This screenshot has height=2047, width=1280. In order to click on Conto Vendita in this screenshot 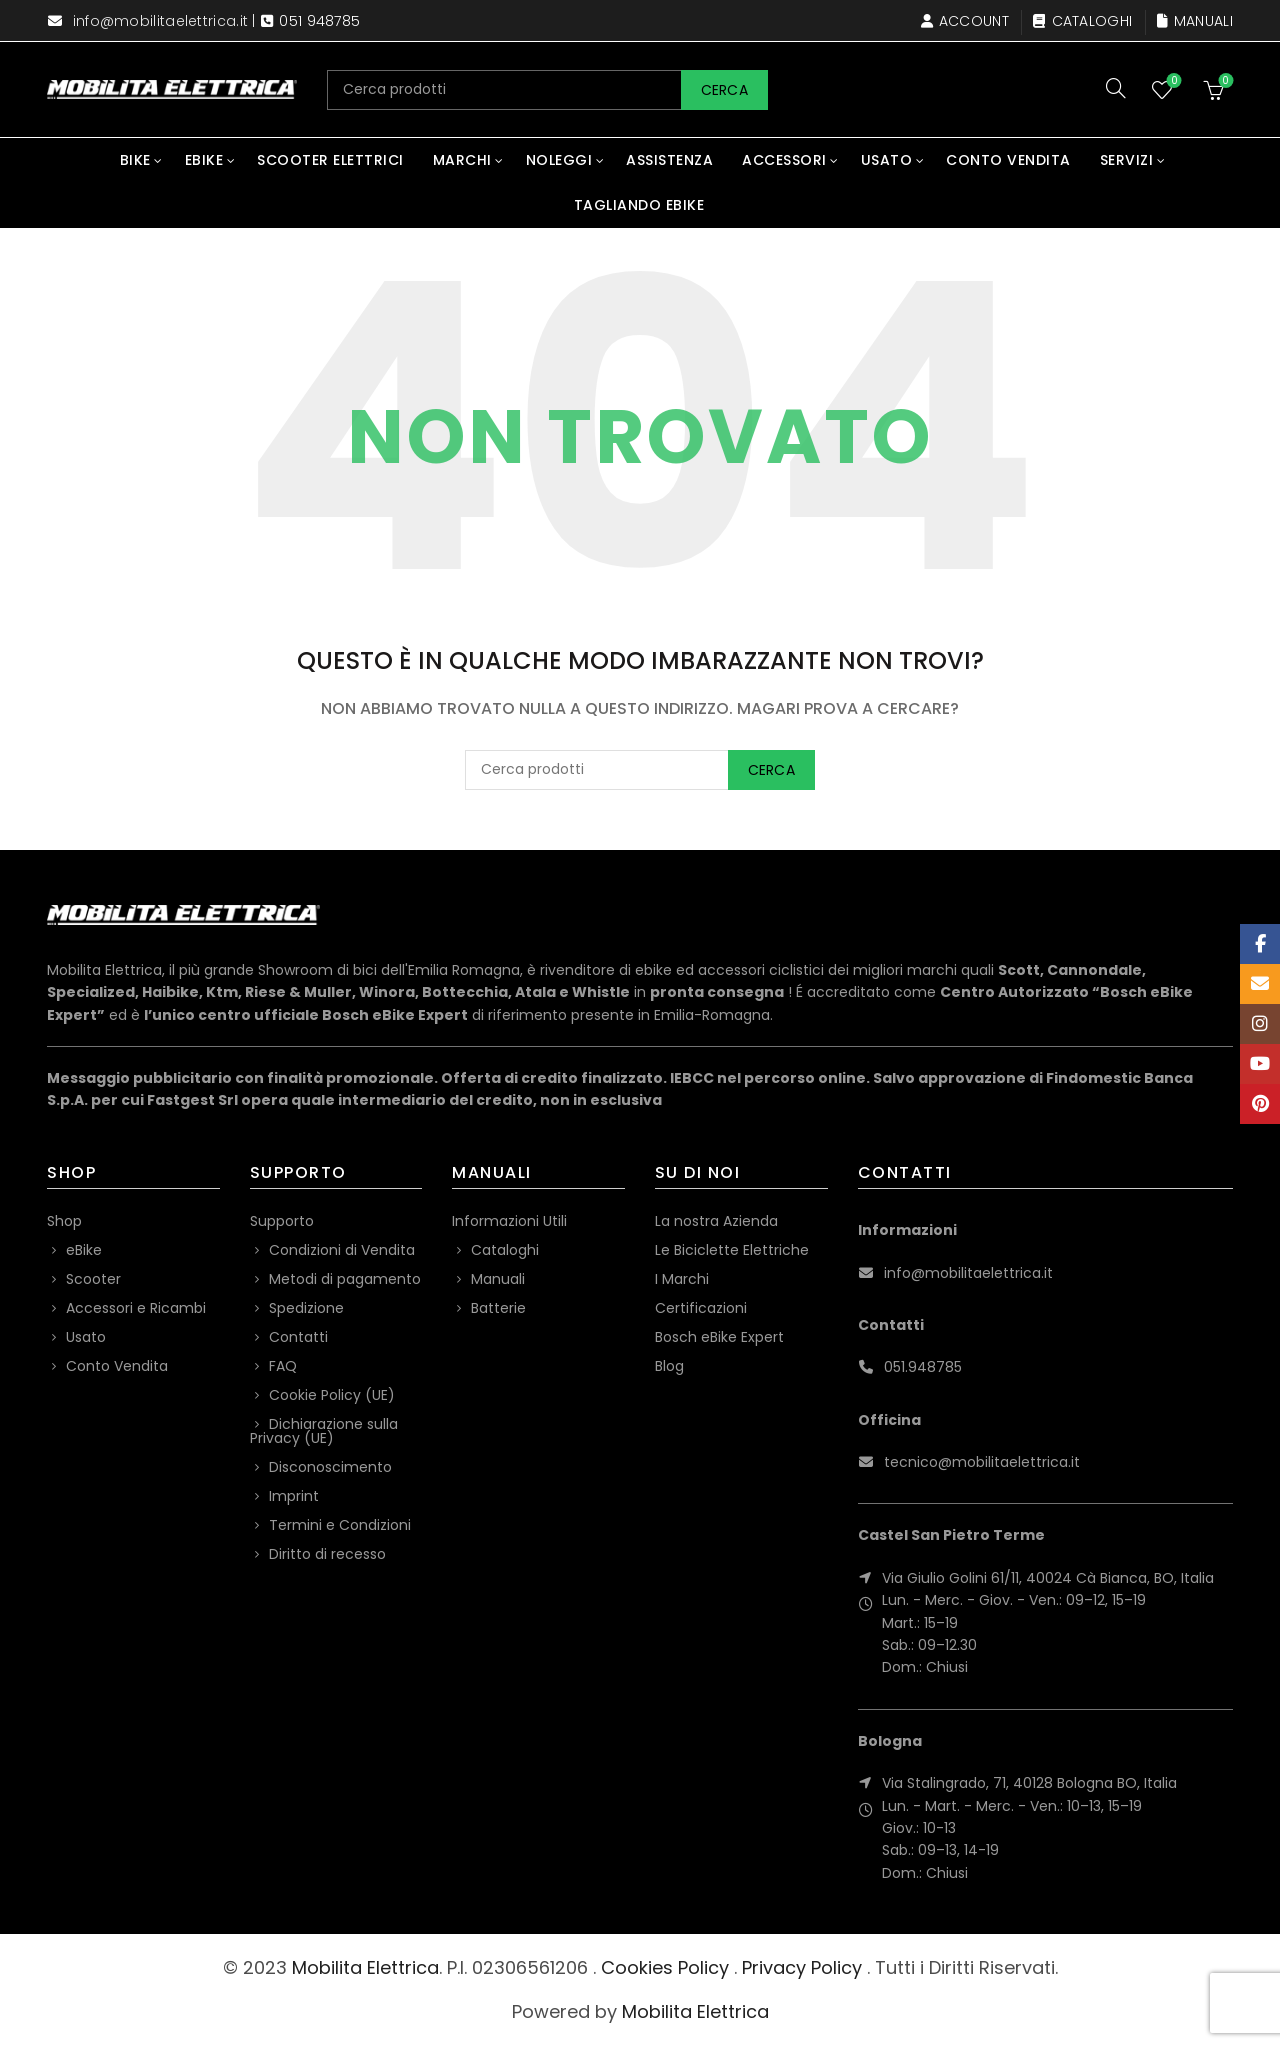, I will do `click(1008, 160)`.